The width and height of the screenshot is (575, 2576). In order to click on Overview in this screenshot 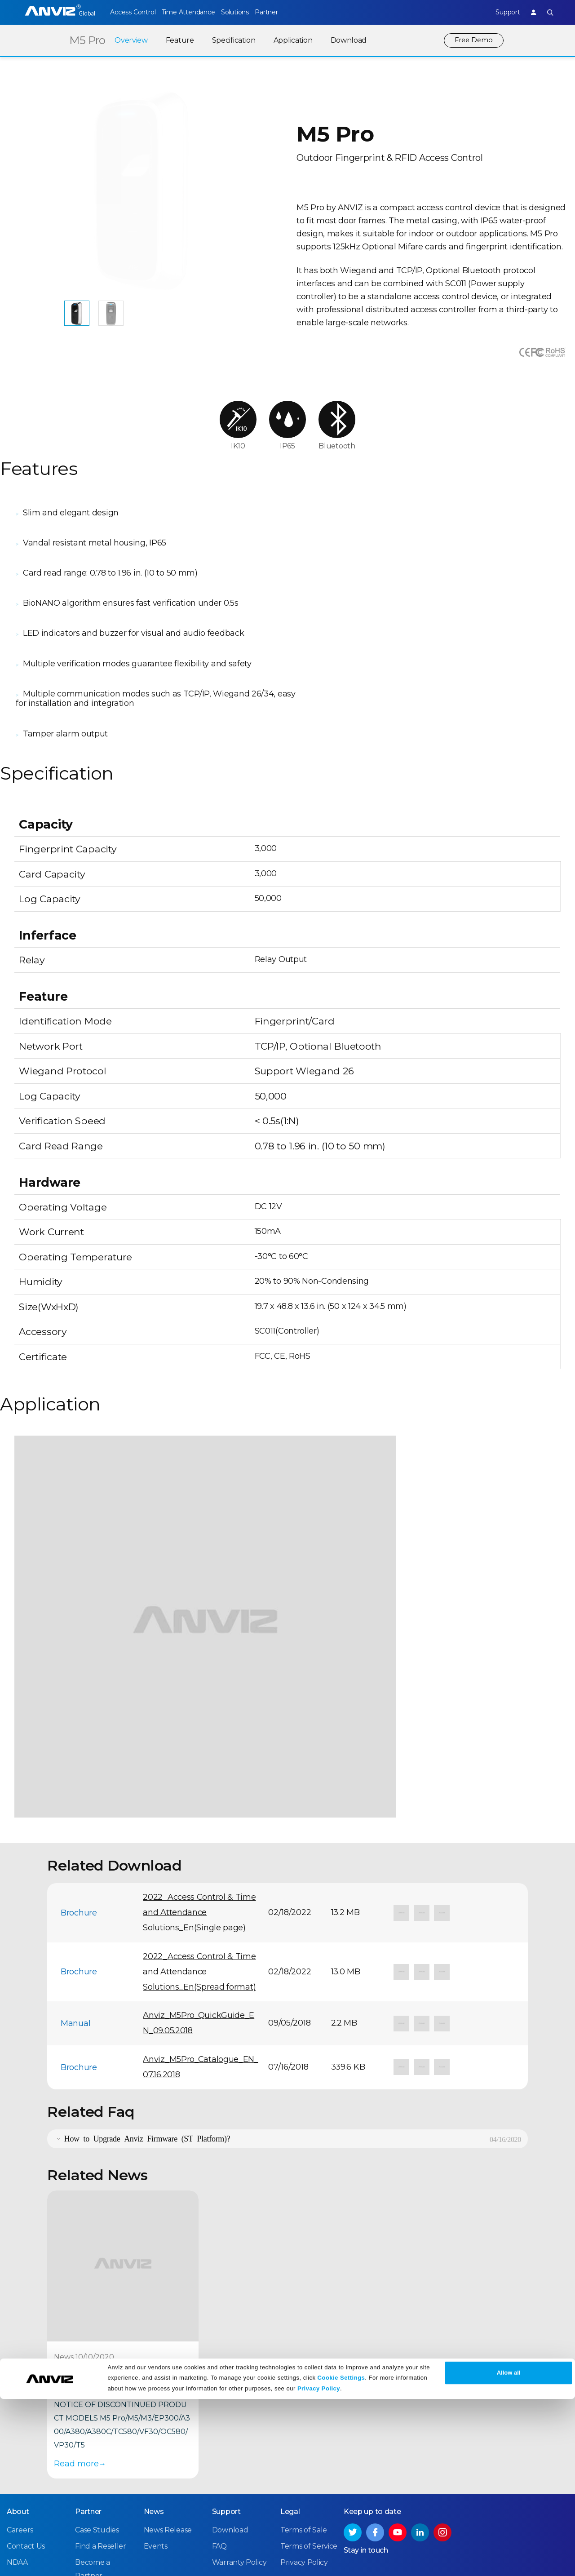, I will do `click(129, 40)`.